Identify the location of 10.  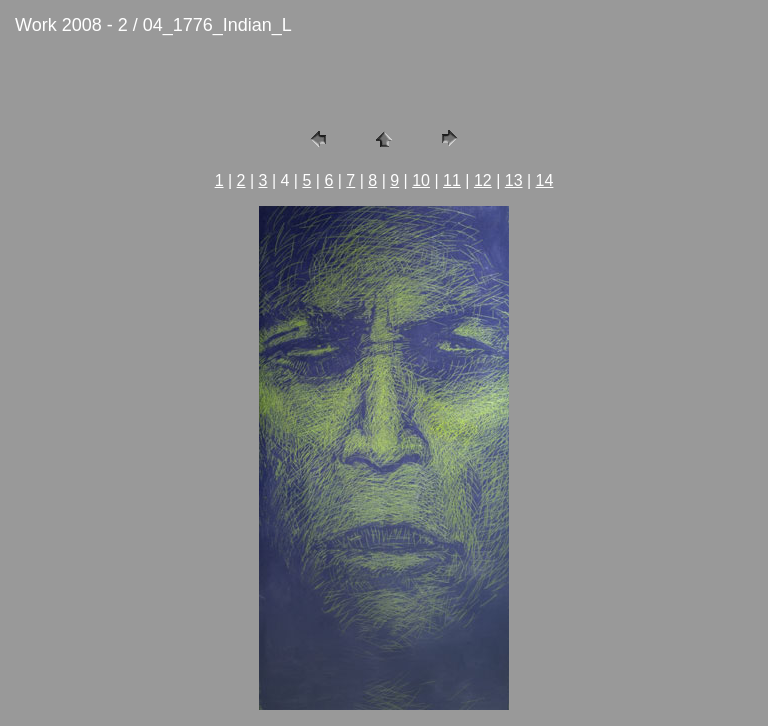
(421, 180).